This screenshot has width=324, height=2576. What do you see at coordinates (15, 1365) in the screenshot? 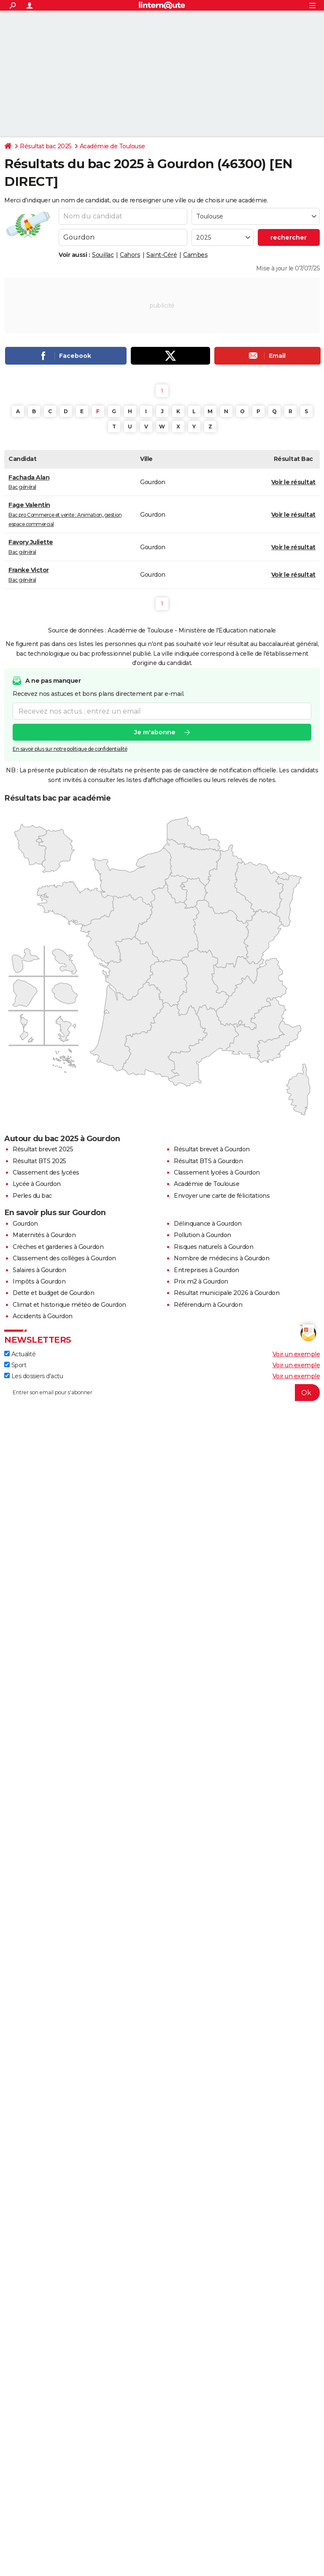
I see `Sport` at bounding box center [15, 1365].